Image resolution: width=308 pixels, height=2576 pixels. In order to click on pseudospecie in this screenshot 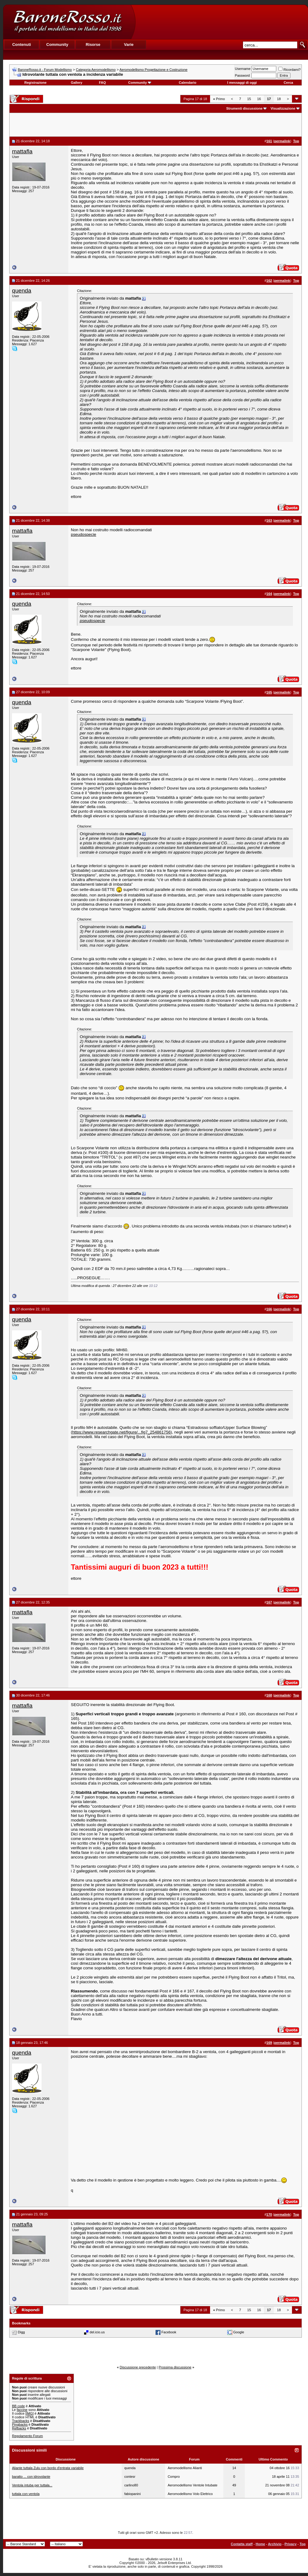, I will do `click(83, 534)`.